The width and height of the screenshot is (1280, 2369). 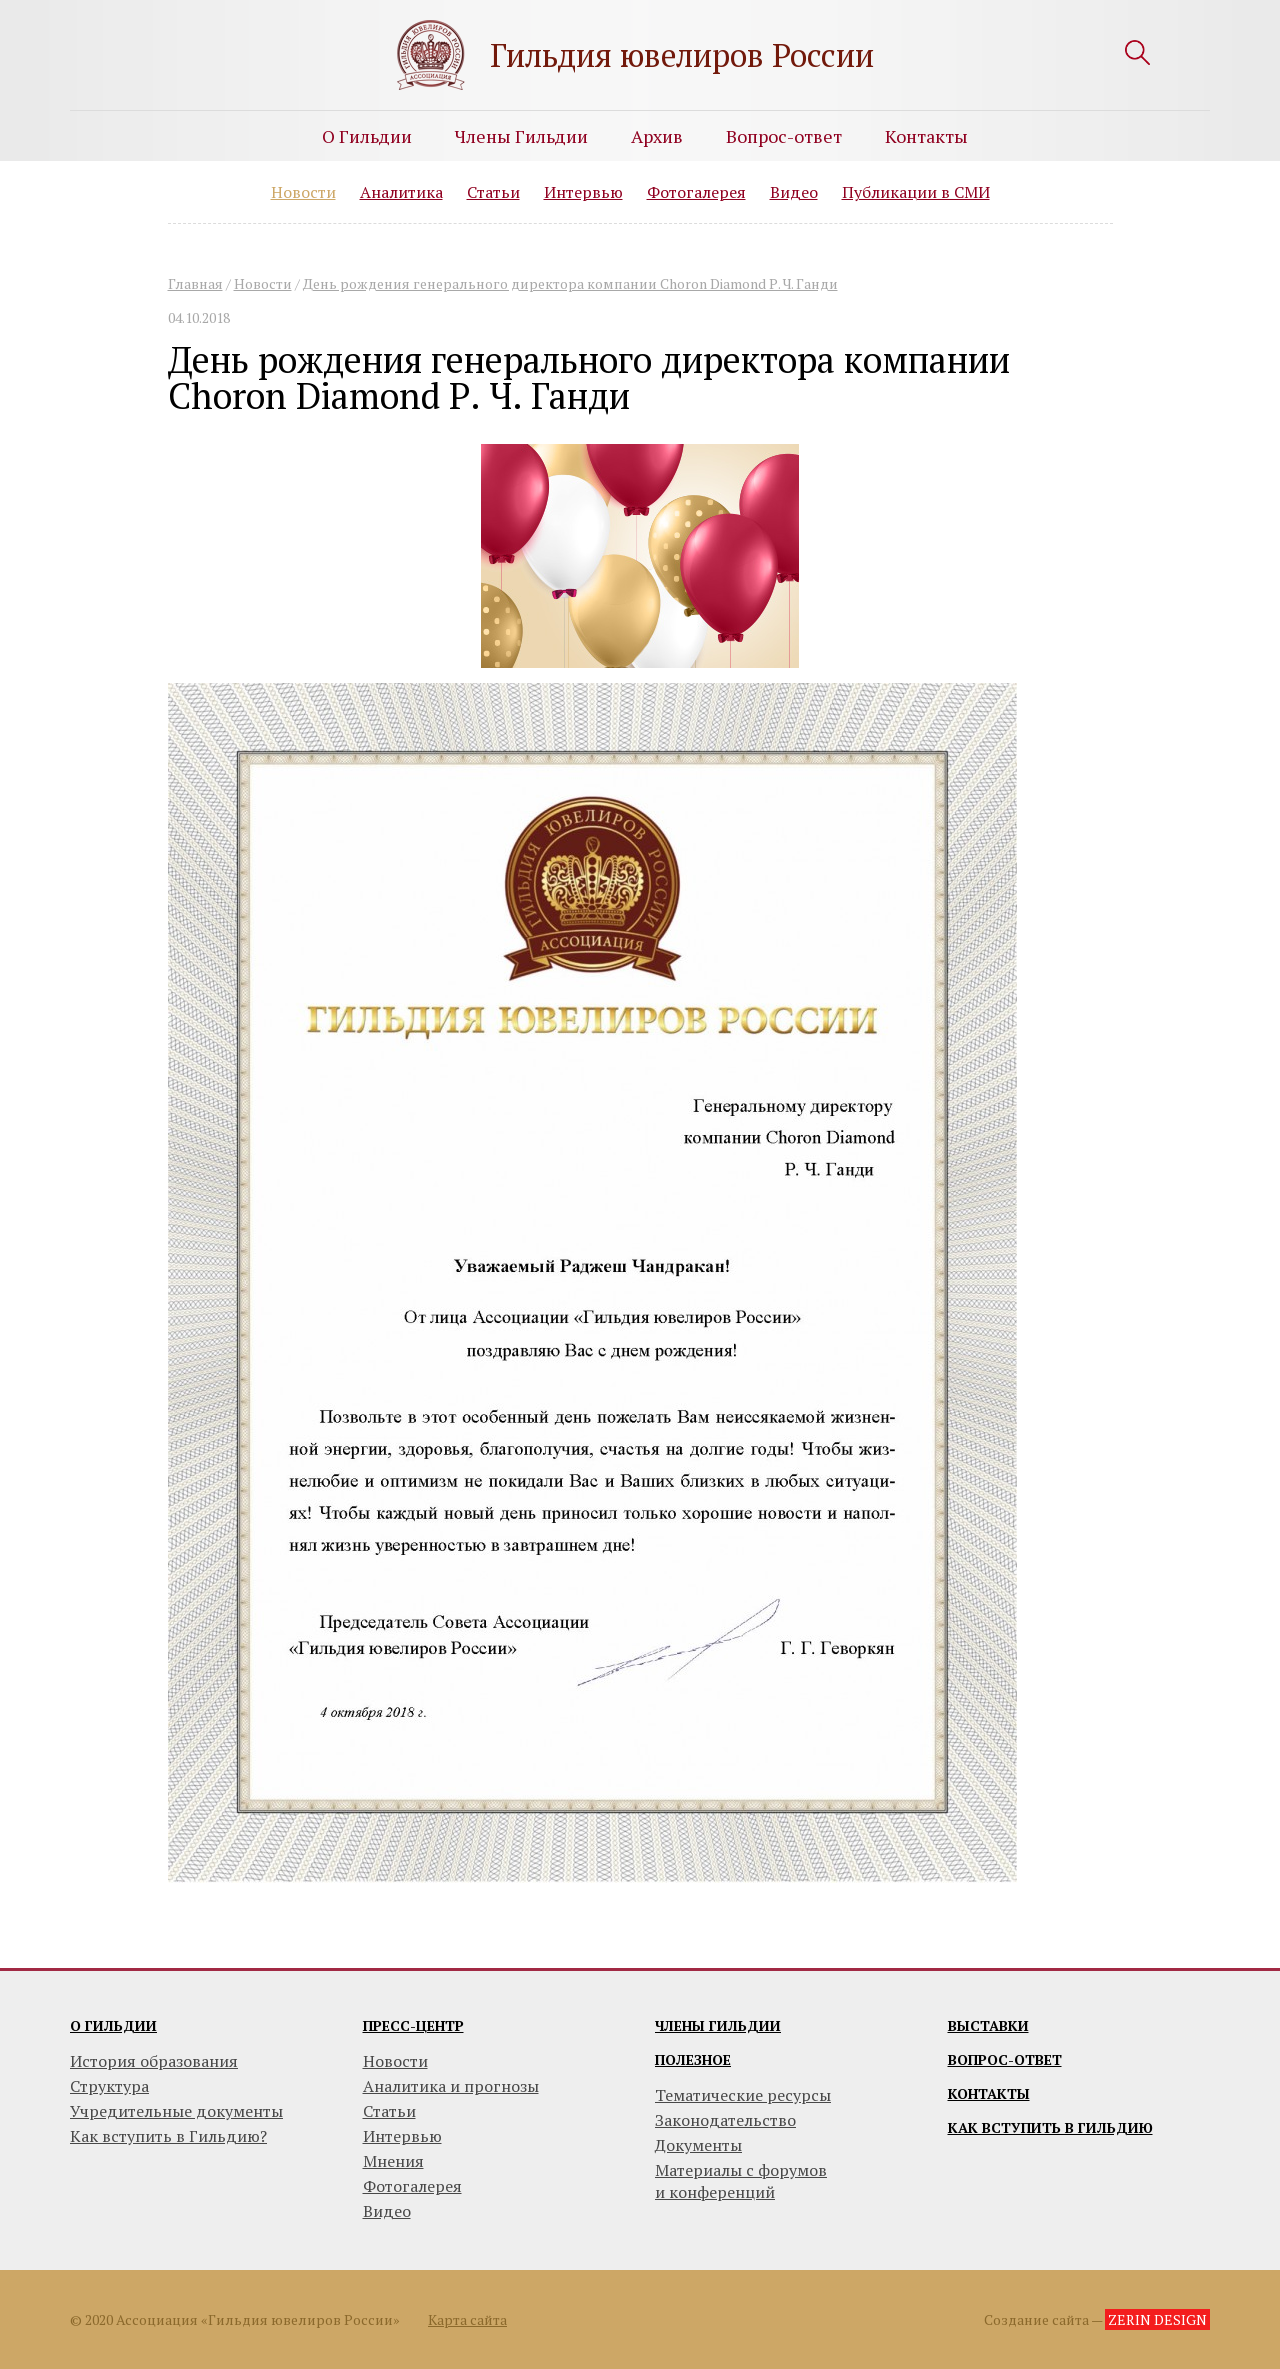 What do you see at coordinates (988, 2025) in the screenshot?
I see `Выставки` at bounding box center [988, 2025].